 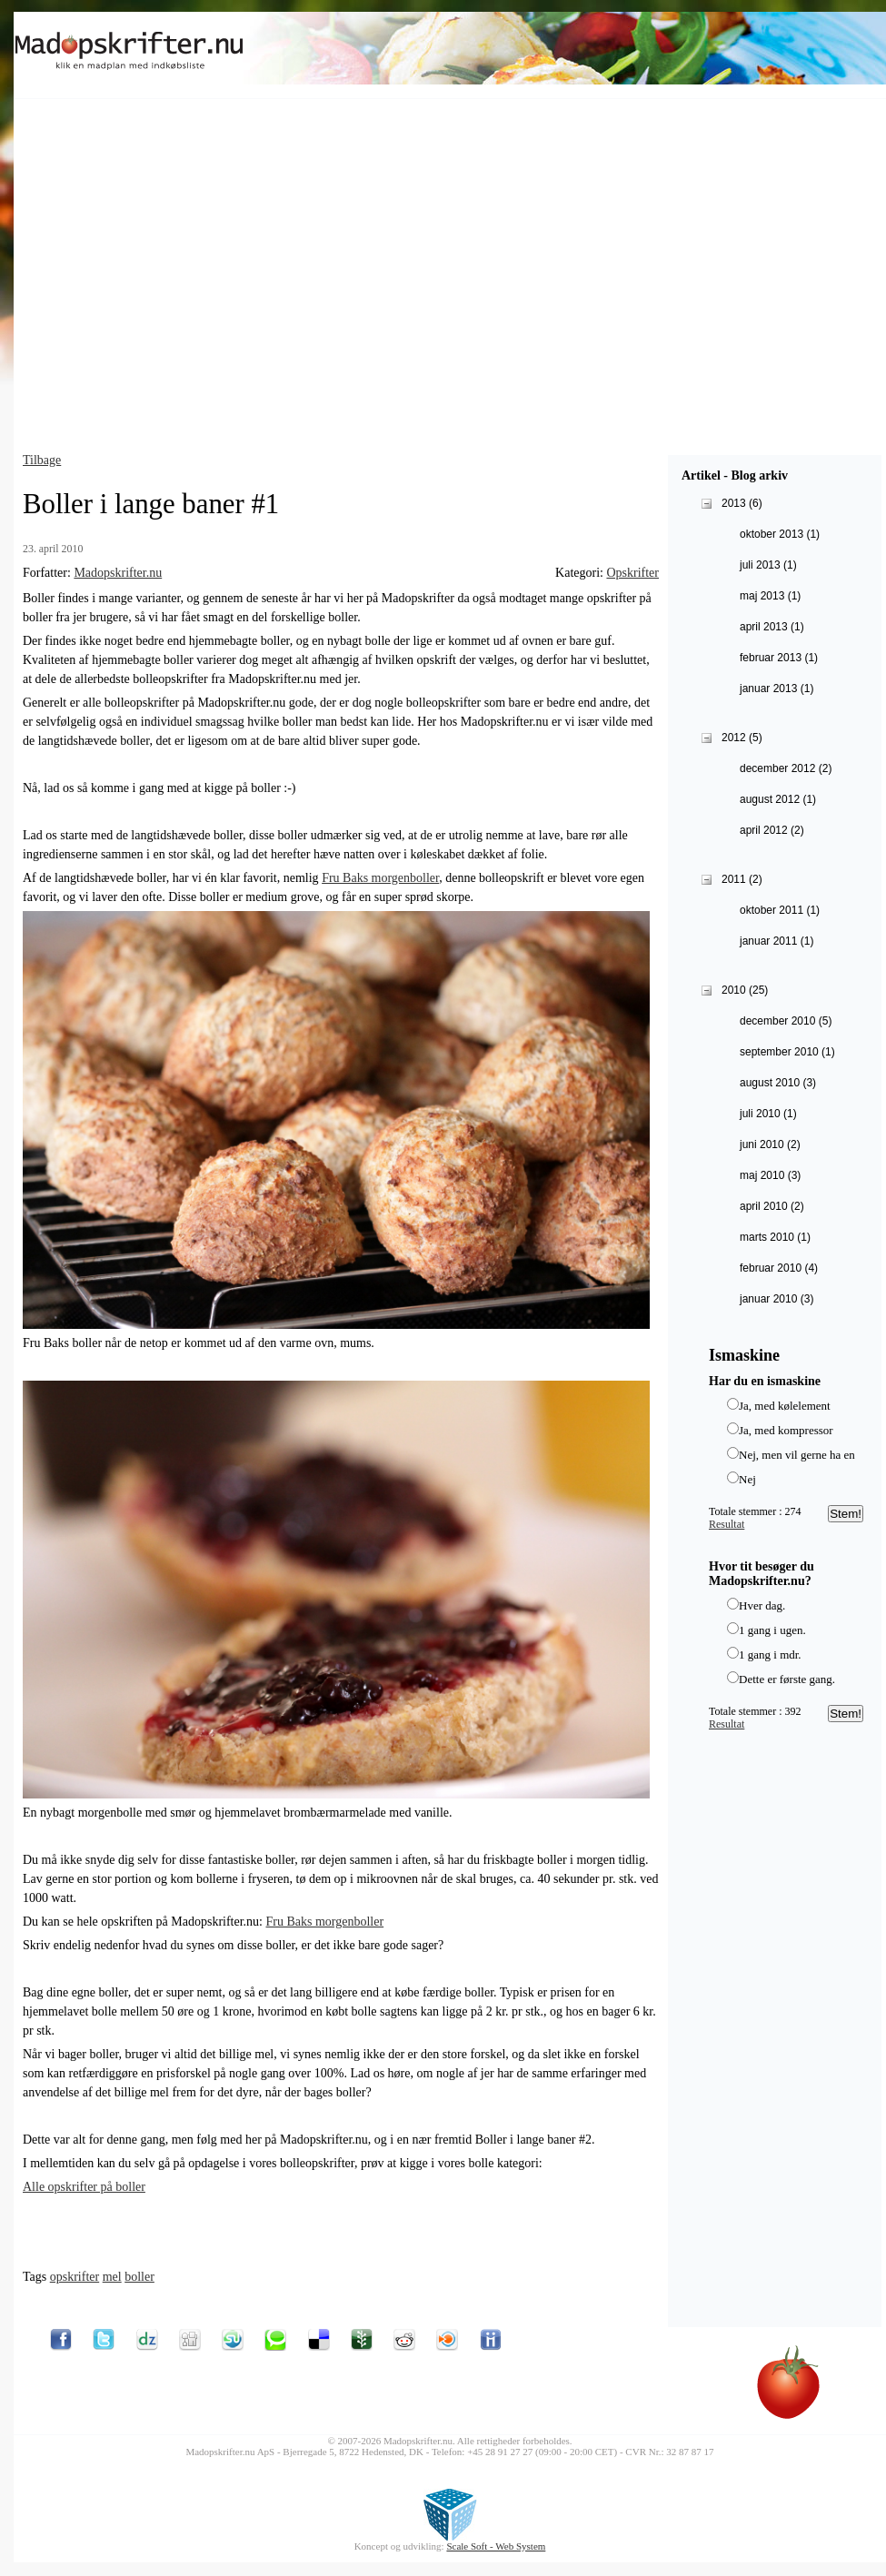 What do you see at coordinates (785, 768) in the screenshot?
I see `december 2012 (2)` at bounding box center [785, 768].